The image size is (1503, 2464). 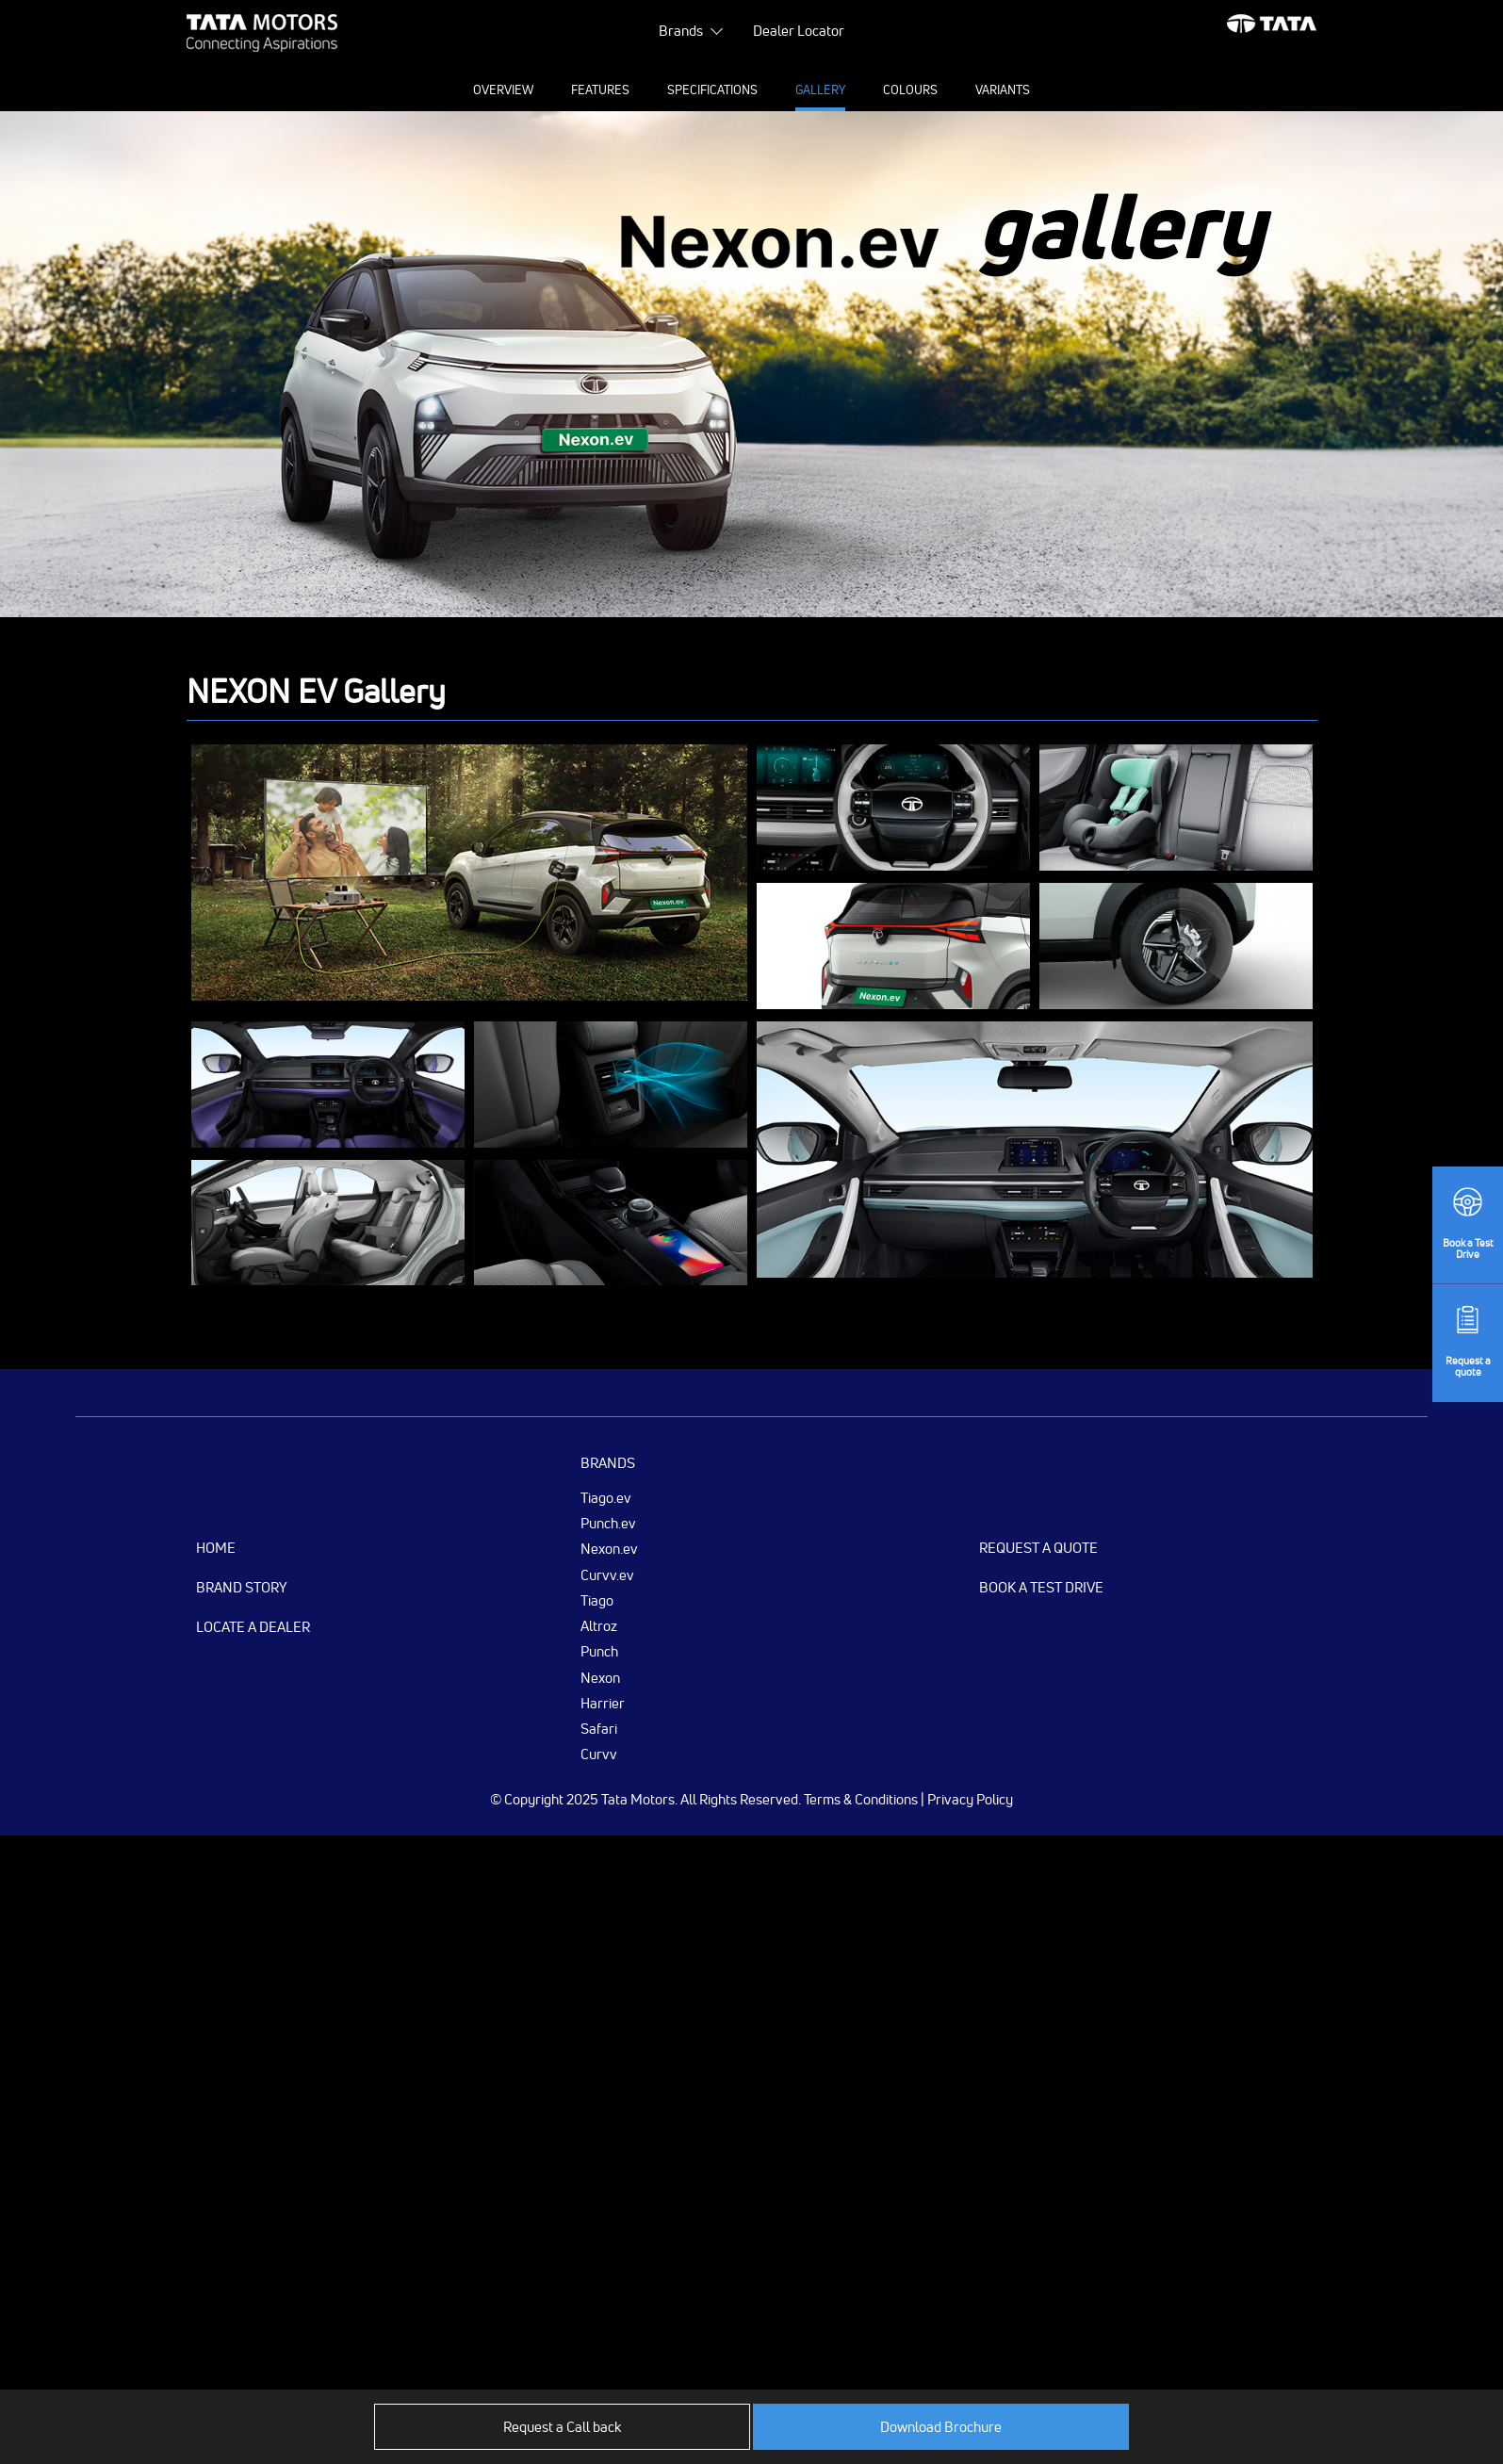 I want to click on Safari, so click(x=598, y=1728).